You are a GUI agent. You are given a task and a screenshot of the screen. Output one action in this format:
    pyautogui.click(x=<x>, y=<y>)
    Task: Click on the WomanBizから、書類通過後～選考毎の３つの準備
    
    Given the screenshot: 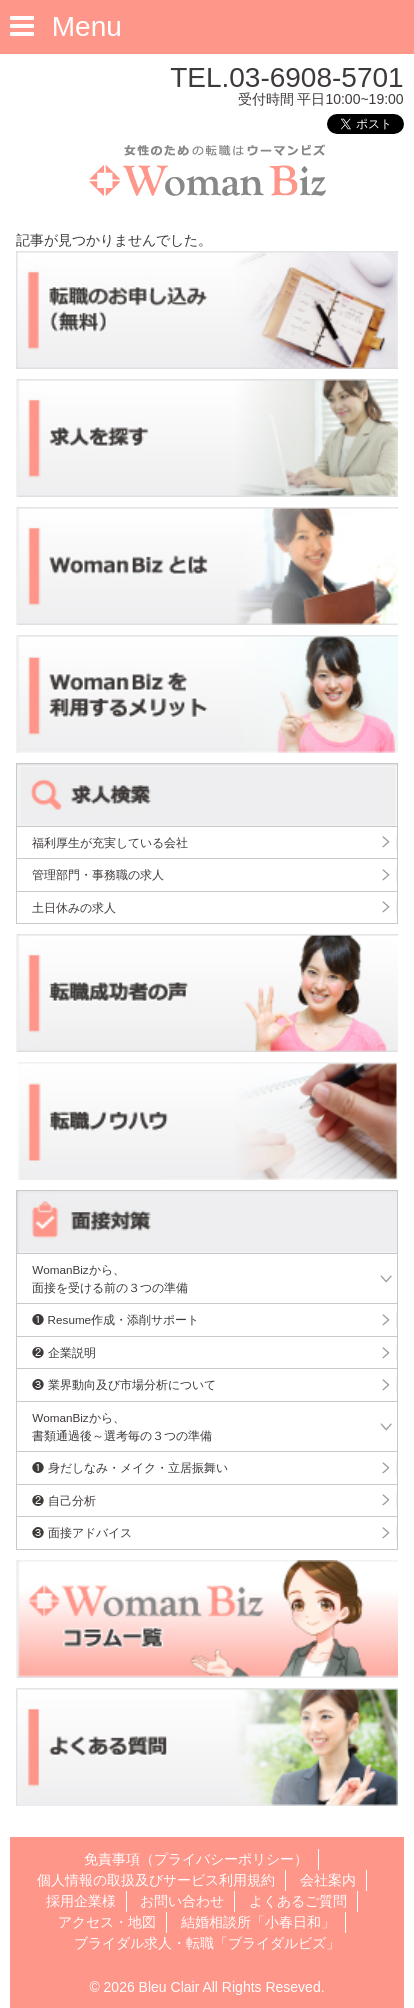 What is the action you would take?
    pyautogui.click(x=122, y=1426)
    